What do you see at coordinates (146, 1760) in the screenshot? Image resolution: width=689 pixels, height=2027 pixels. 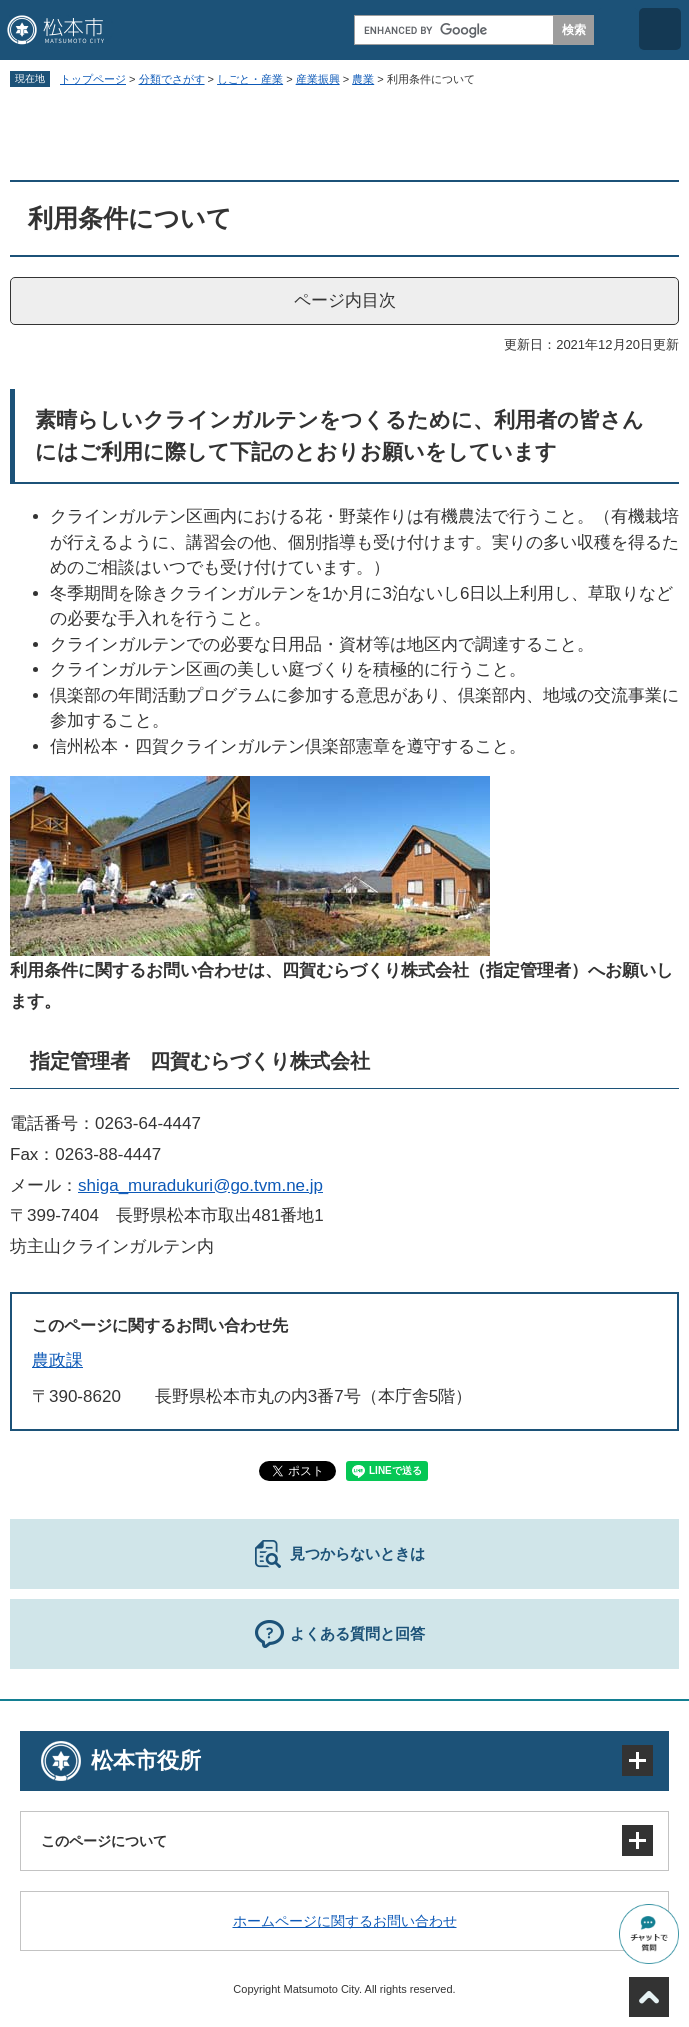 I see `松本市役所` at bounding box center [146, 1760].